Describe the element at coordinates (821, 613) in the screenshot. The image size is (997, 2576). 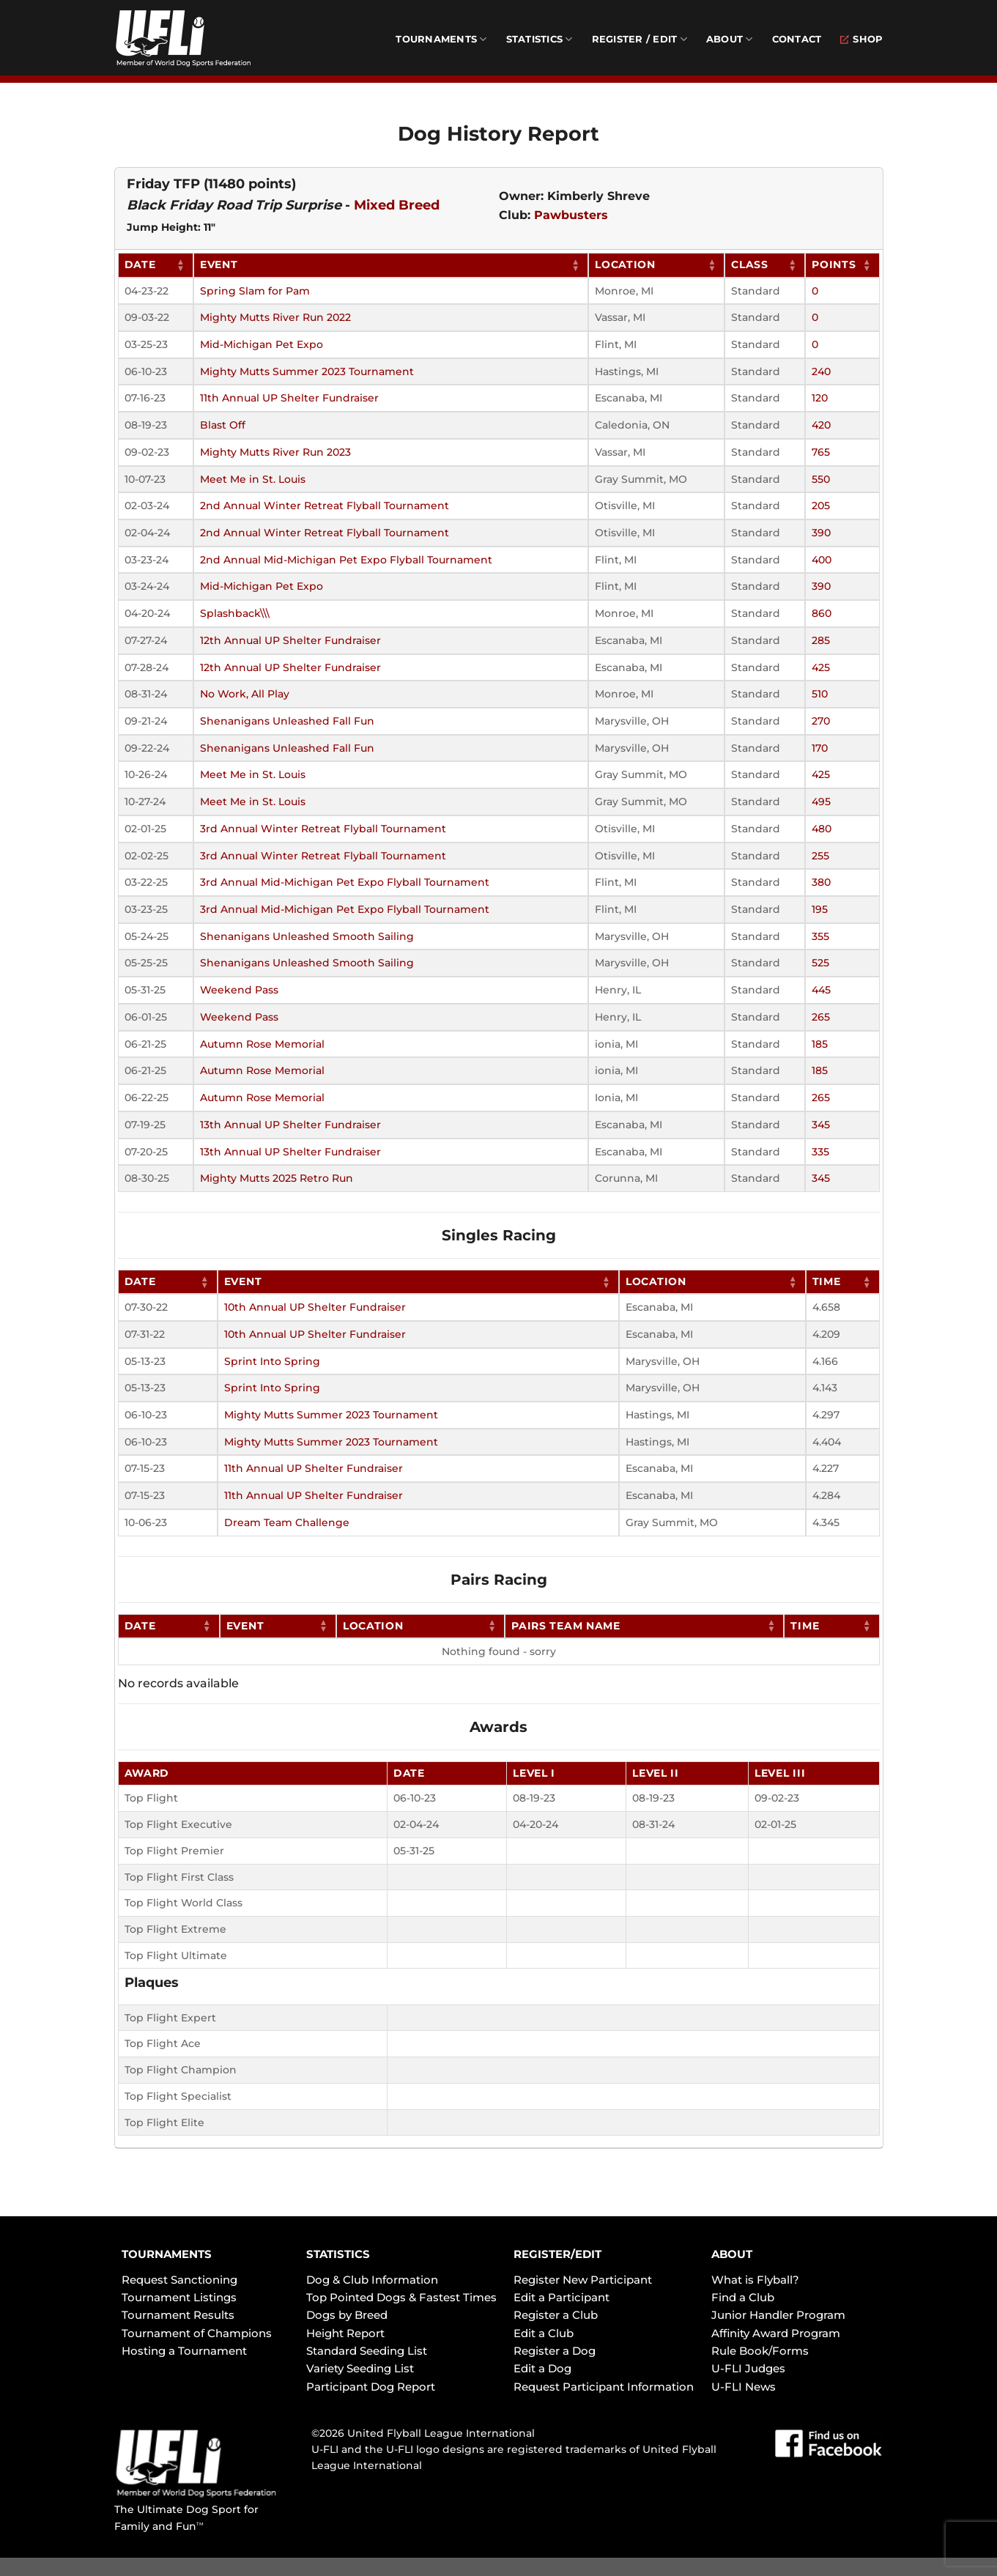
I see `860` at that location.